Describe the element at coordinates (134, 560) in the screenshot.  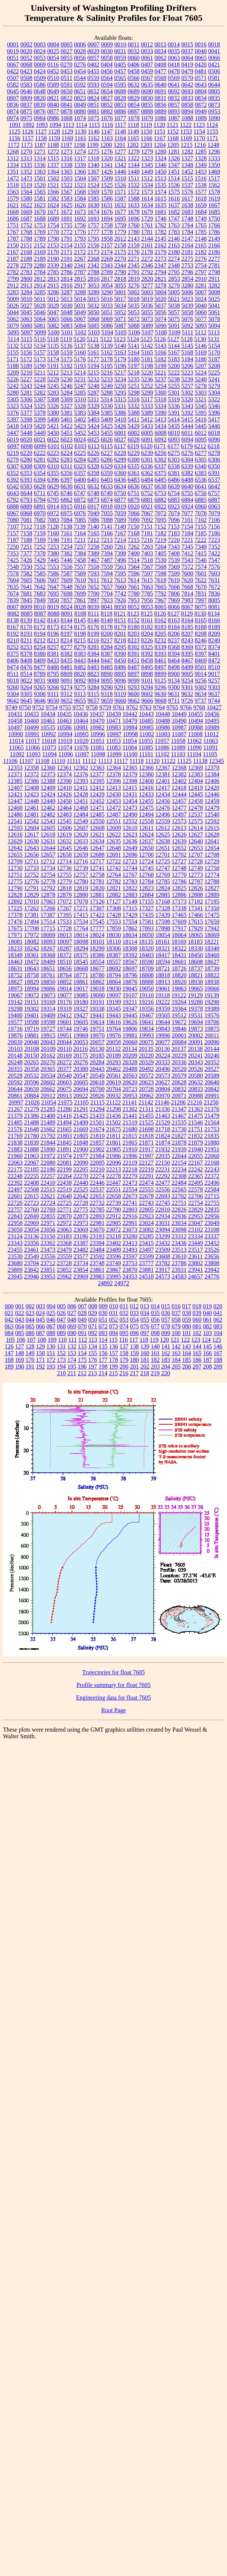
I see `7514` at that location.